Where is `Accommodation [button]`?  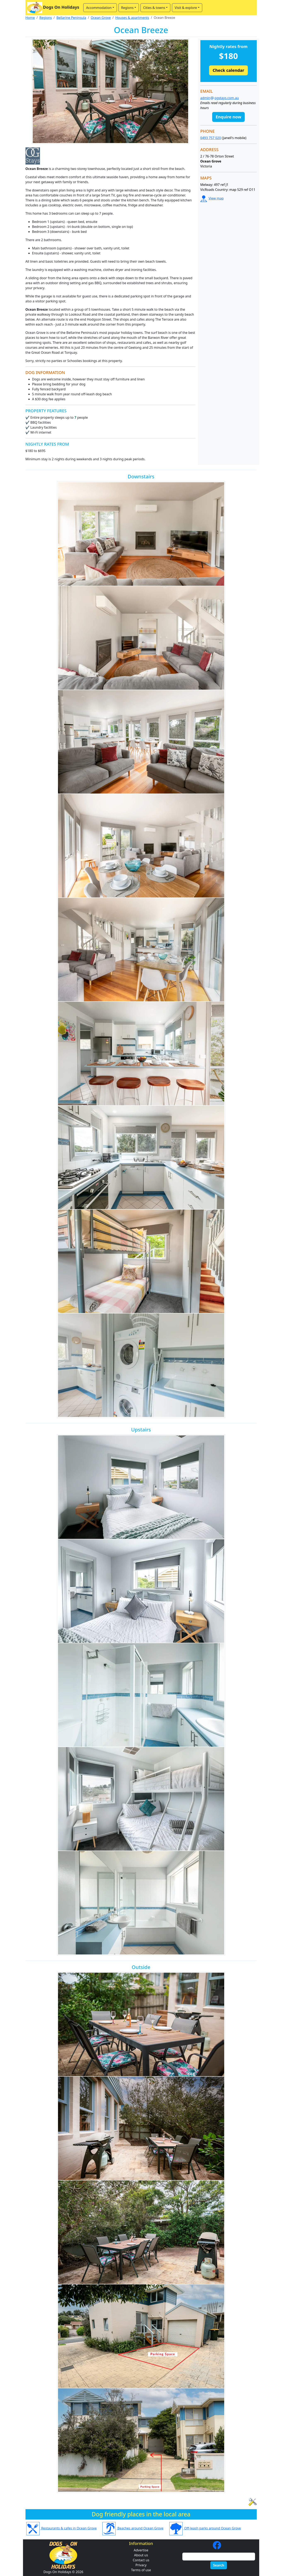 Accommodation [button] is located at coordinates (98, 7).